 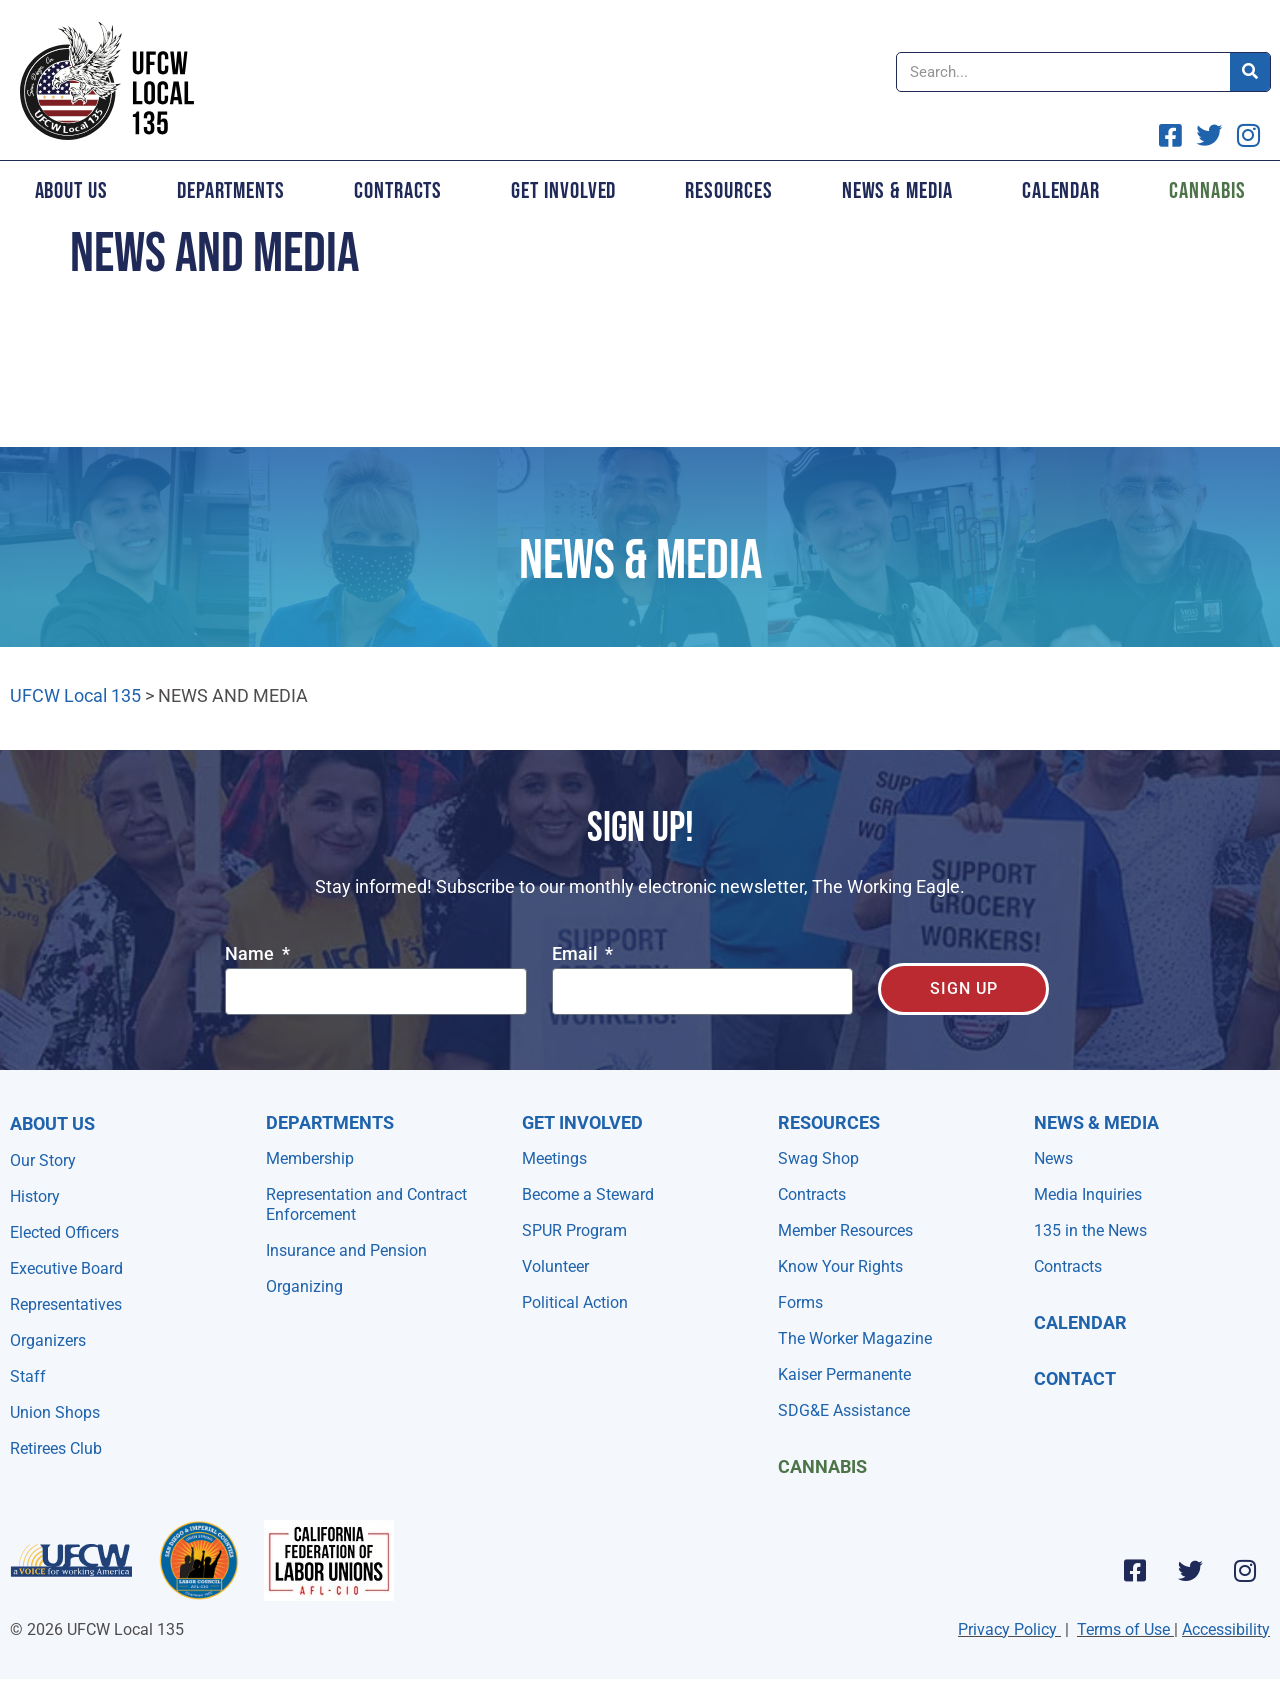 I want to click on Volunteer, so click(x=555, y=1266).